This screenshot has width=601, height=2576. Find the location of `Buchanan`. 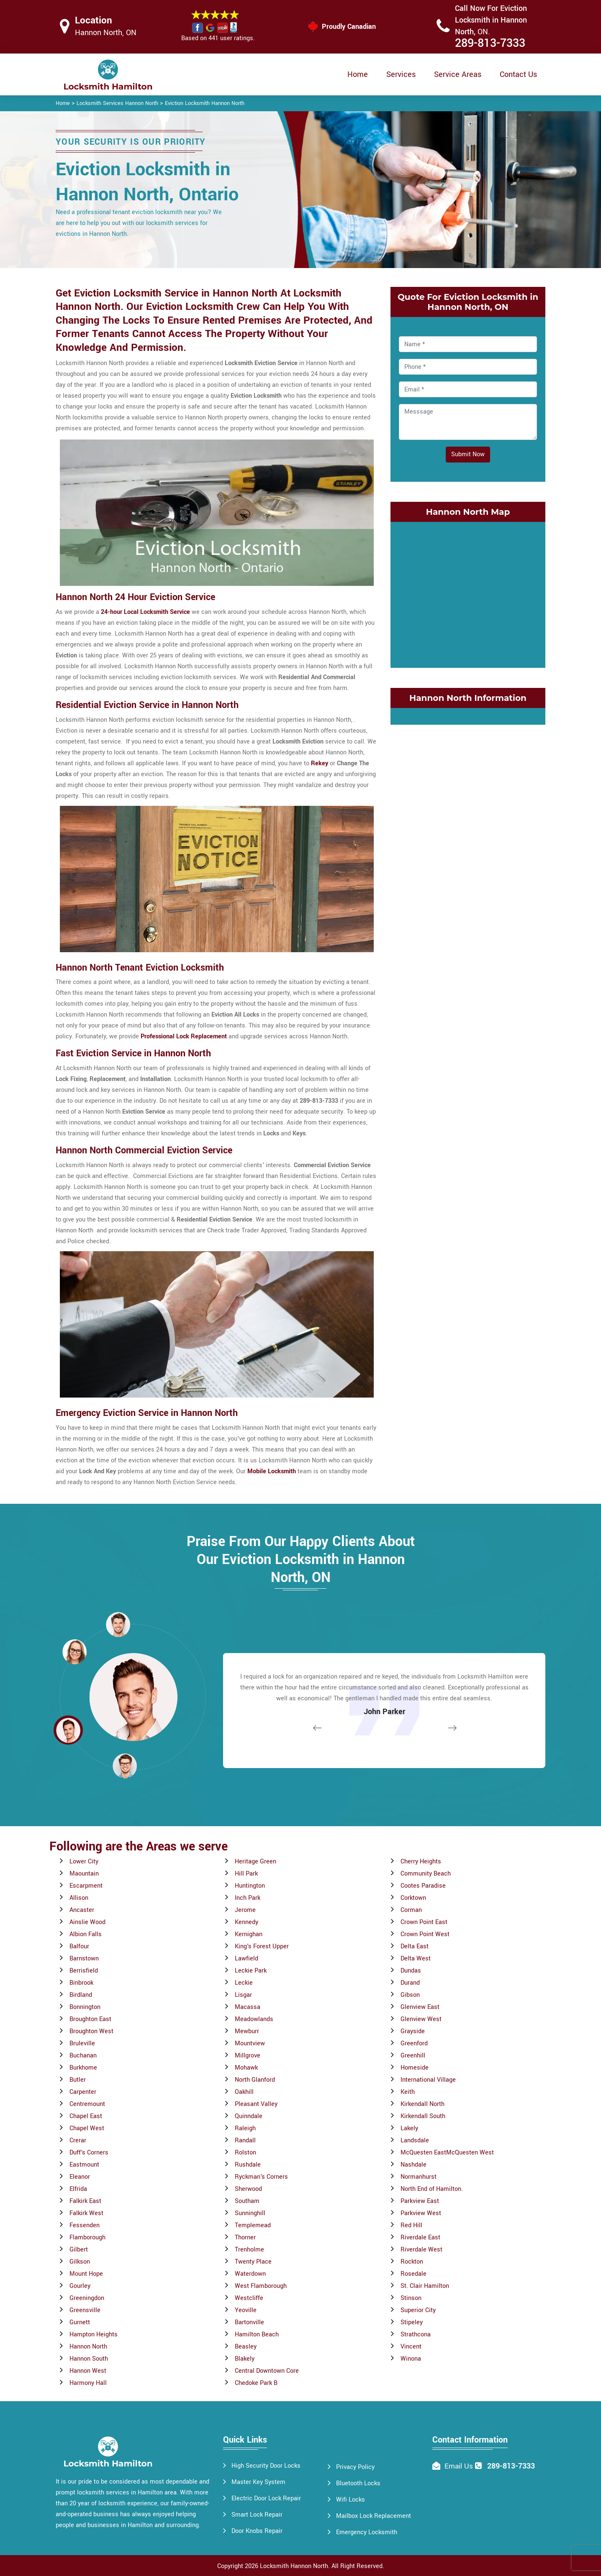

Buchanan is located at coordinates (83, 2055).